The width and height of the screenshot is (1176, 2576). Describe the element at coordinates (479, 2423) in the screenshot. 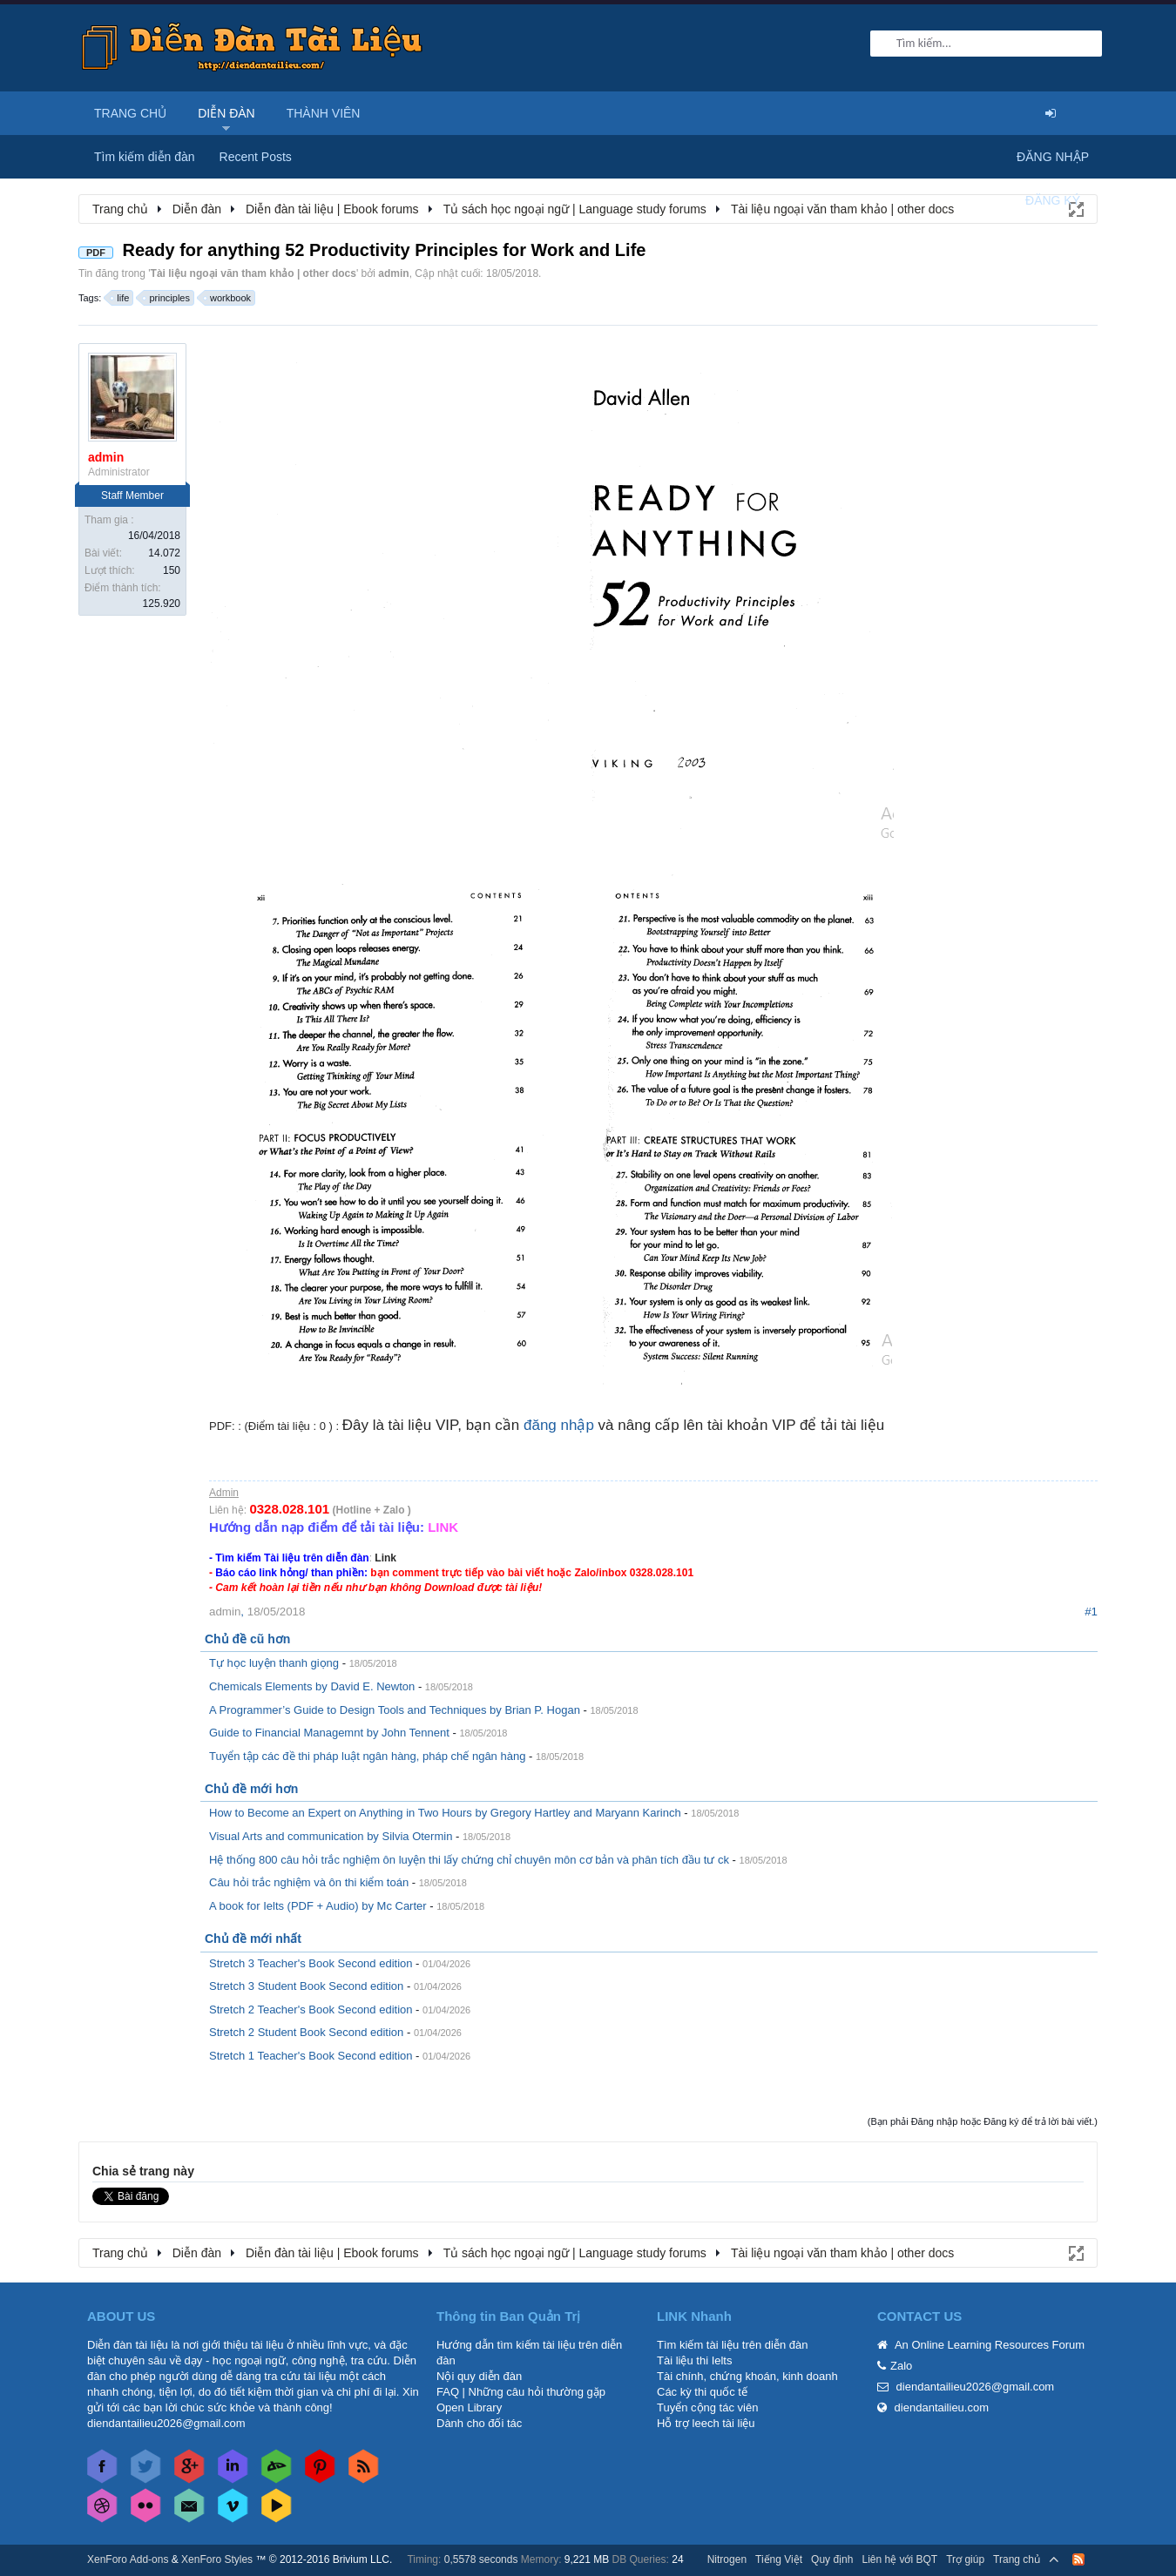

I see `Dành cho đối tác` at that location.